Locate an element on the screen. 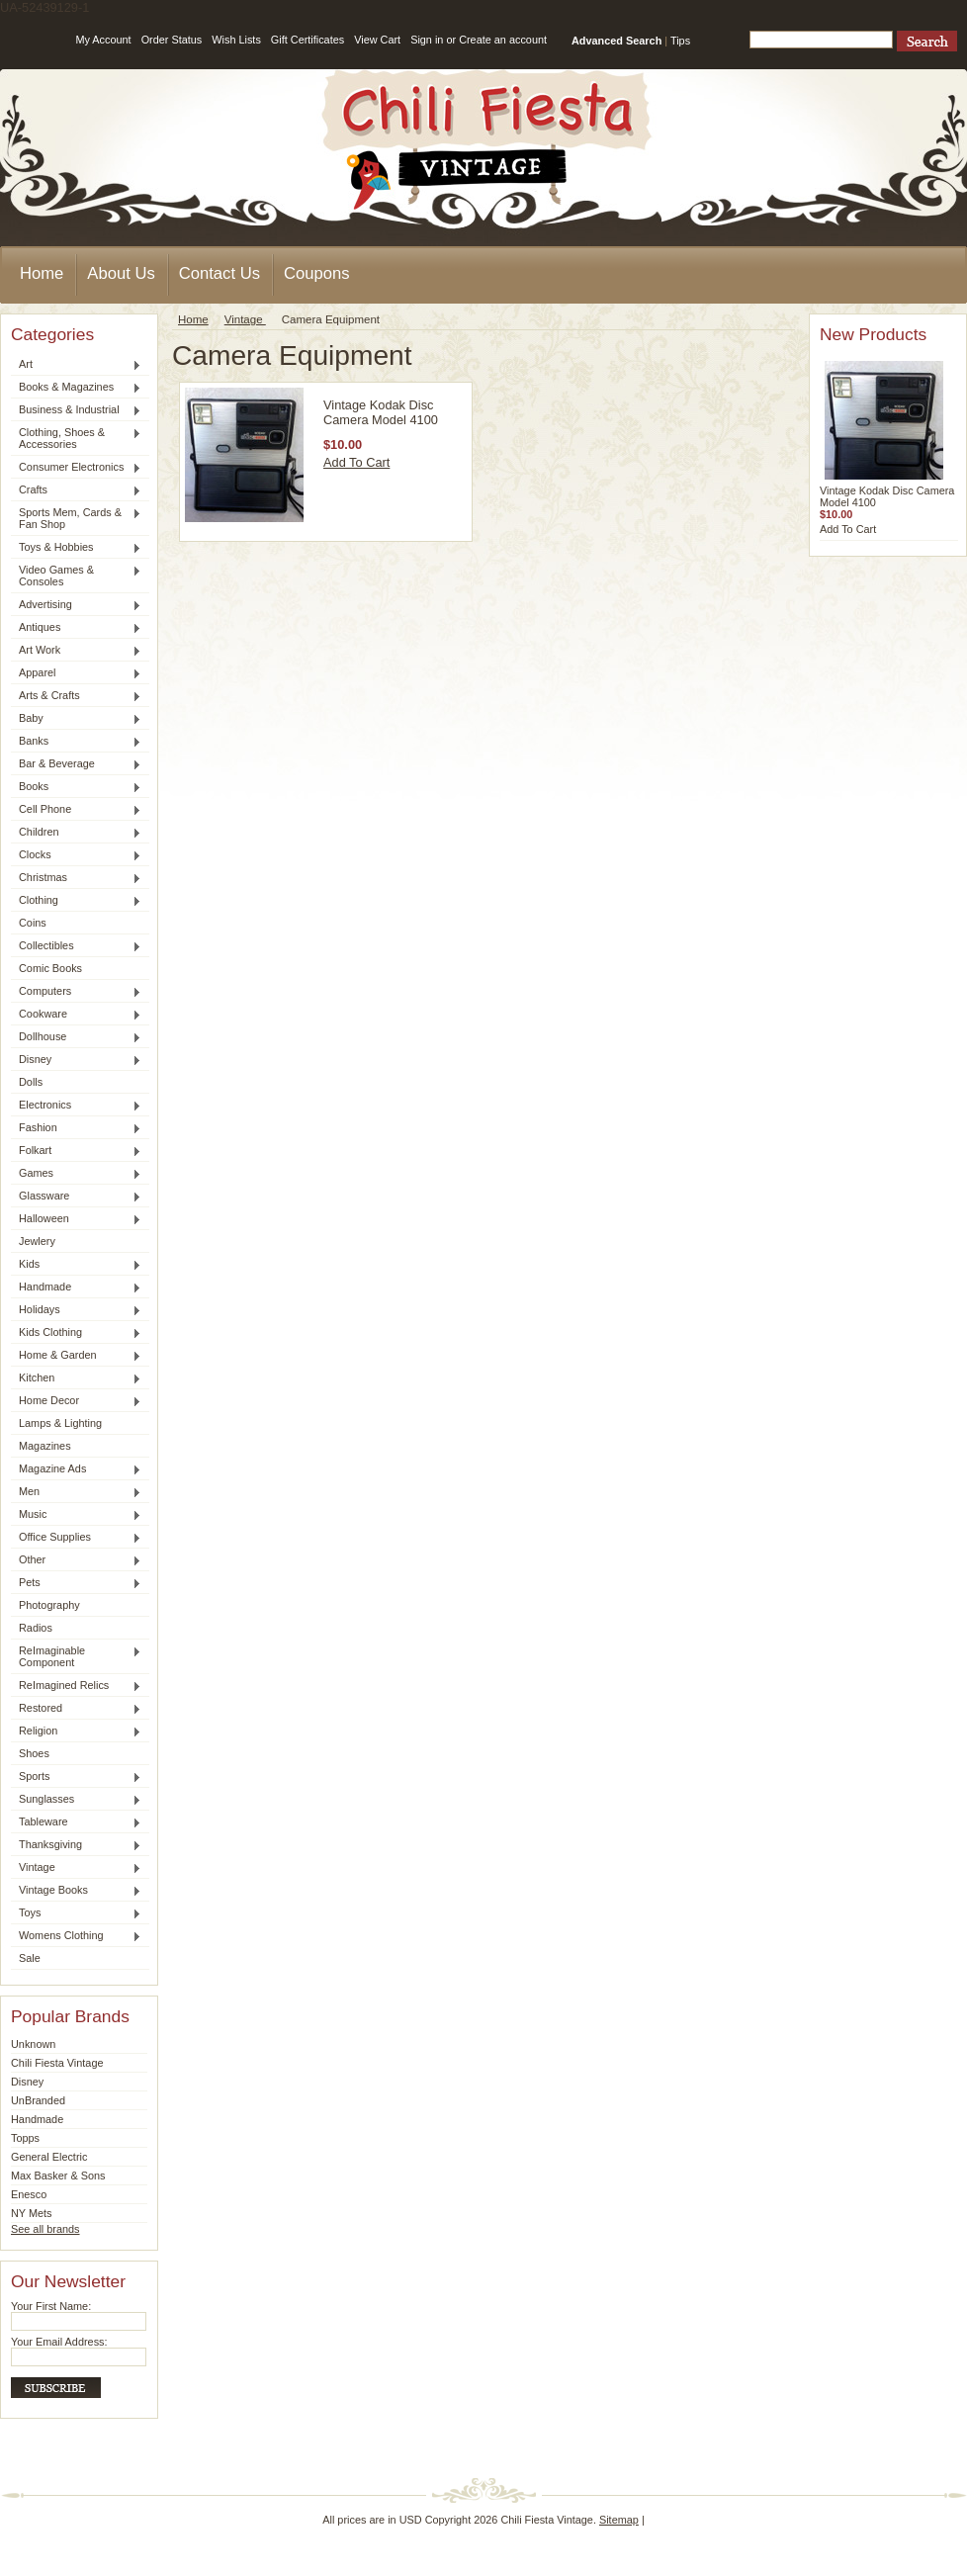  Arts & Crafts is located at coordinates (76, 696).